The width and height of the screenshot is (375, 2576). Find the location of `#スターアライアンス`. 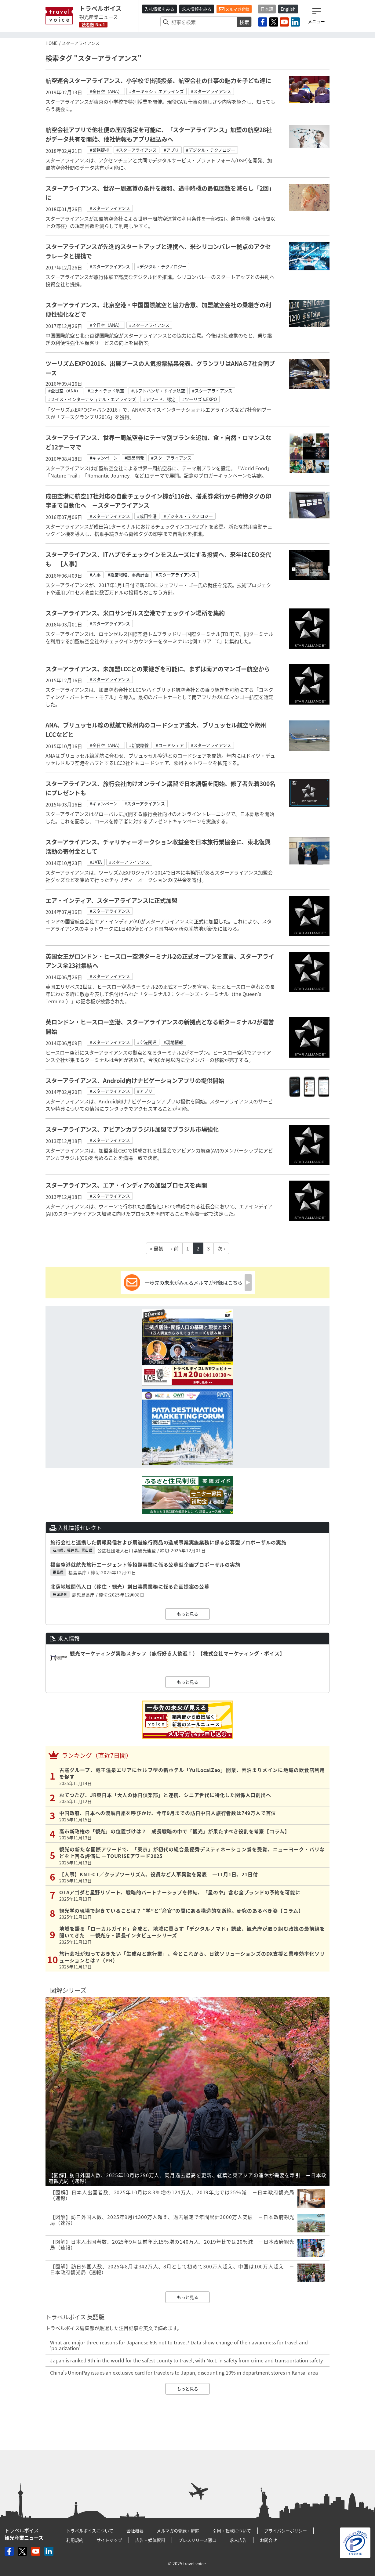

#スターアライアンス is located at coordinates (211, 91).